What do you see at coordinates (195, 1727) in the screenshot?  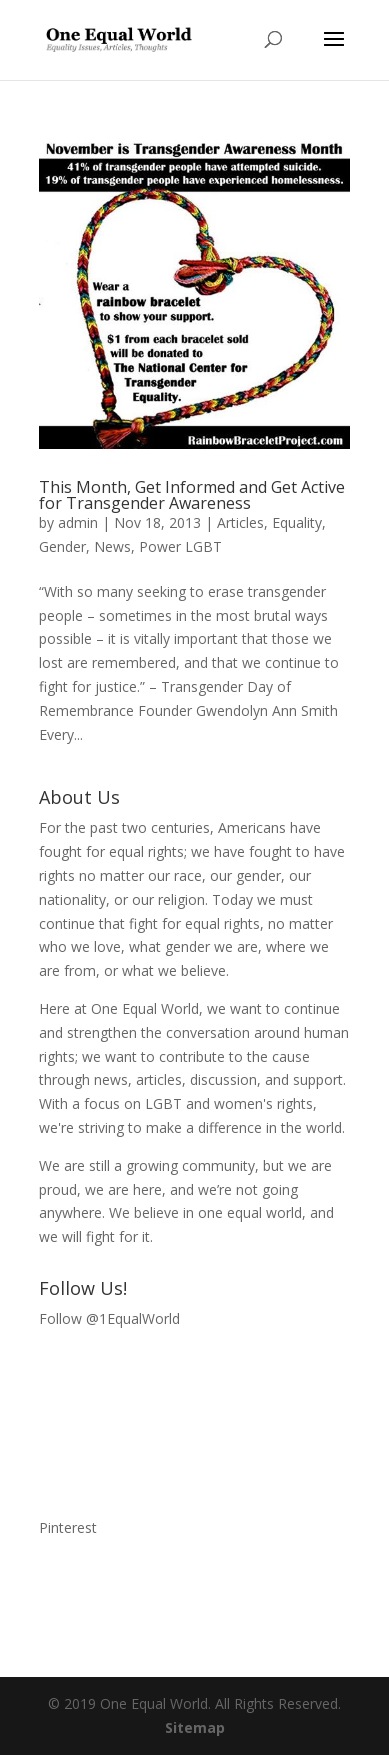 I see `Sitemap` at bounding box center [195, 1727].